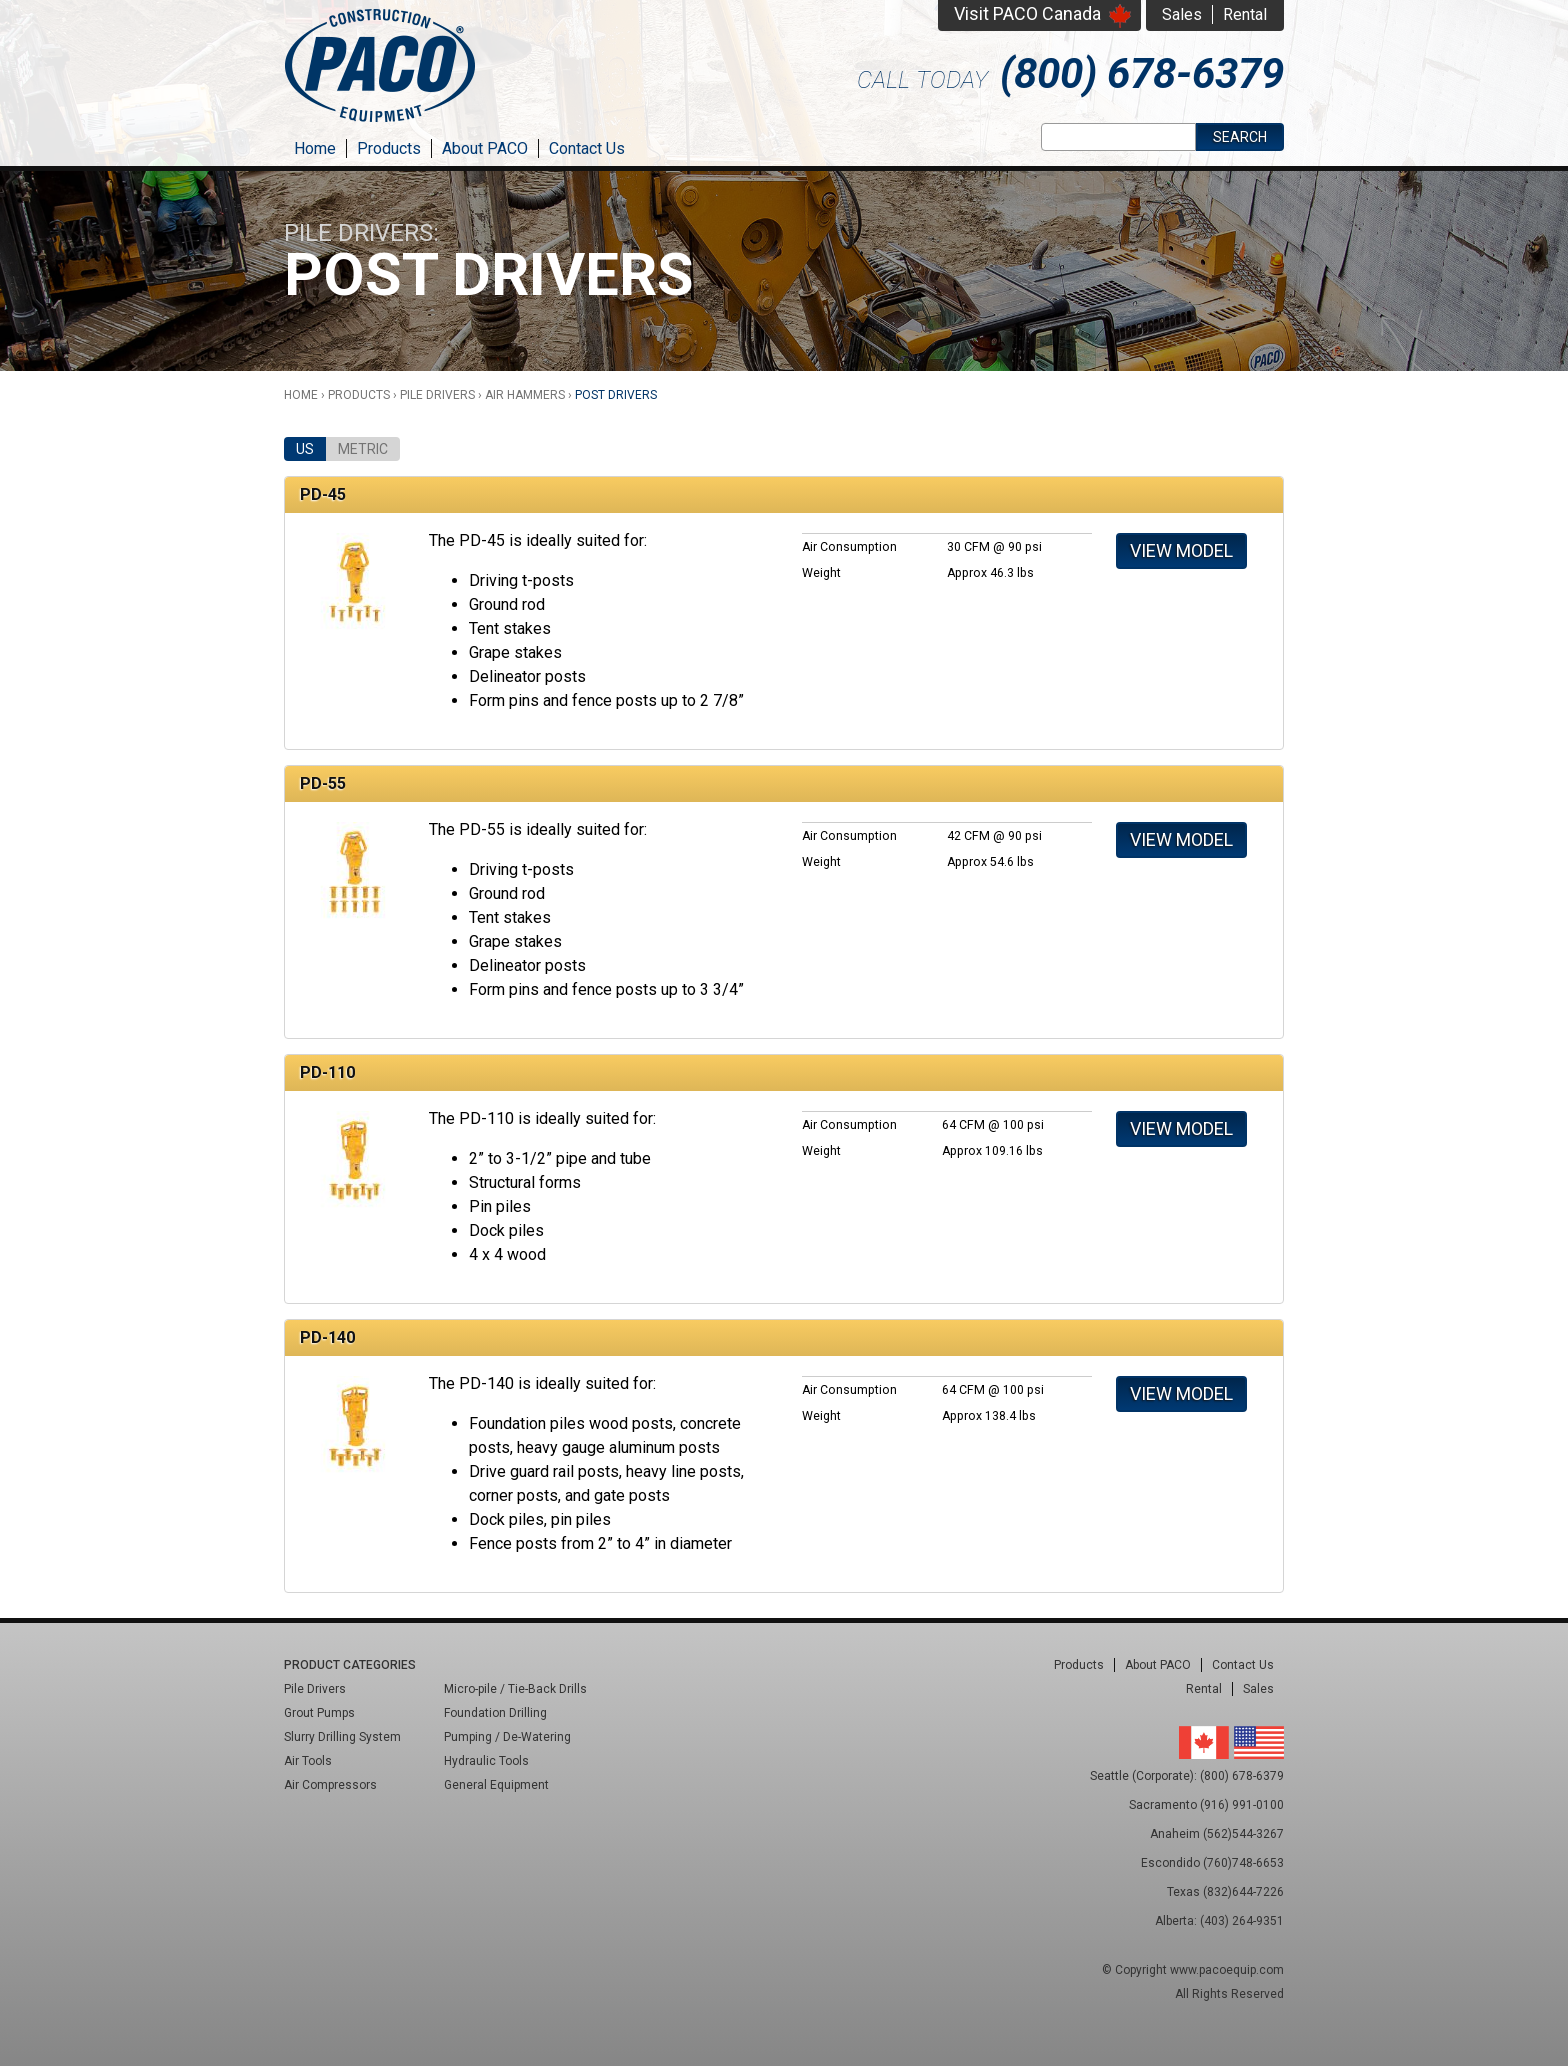 This screenshot has width=1568, height=2066. What do you see at coordinates (323, 783) in the screenshot?
I see `PD-55` at bounding box center [323, 783].